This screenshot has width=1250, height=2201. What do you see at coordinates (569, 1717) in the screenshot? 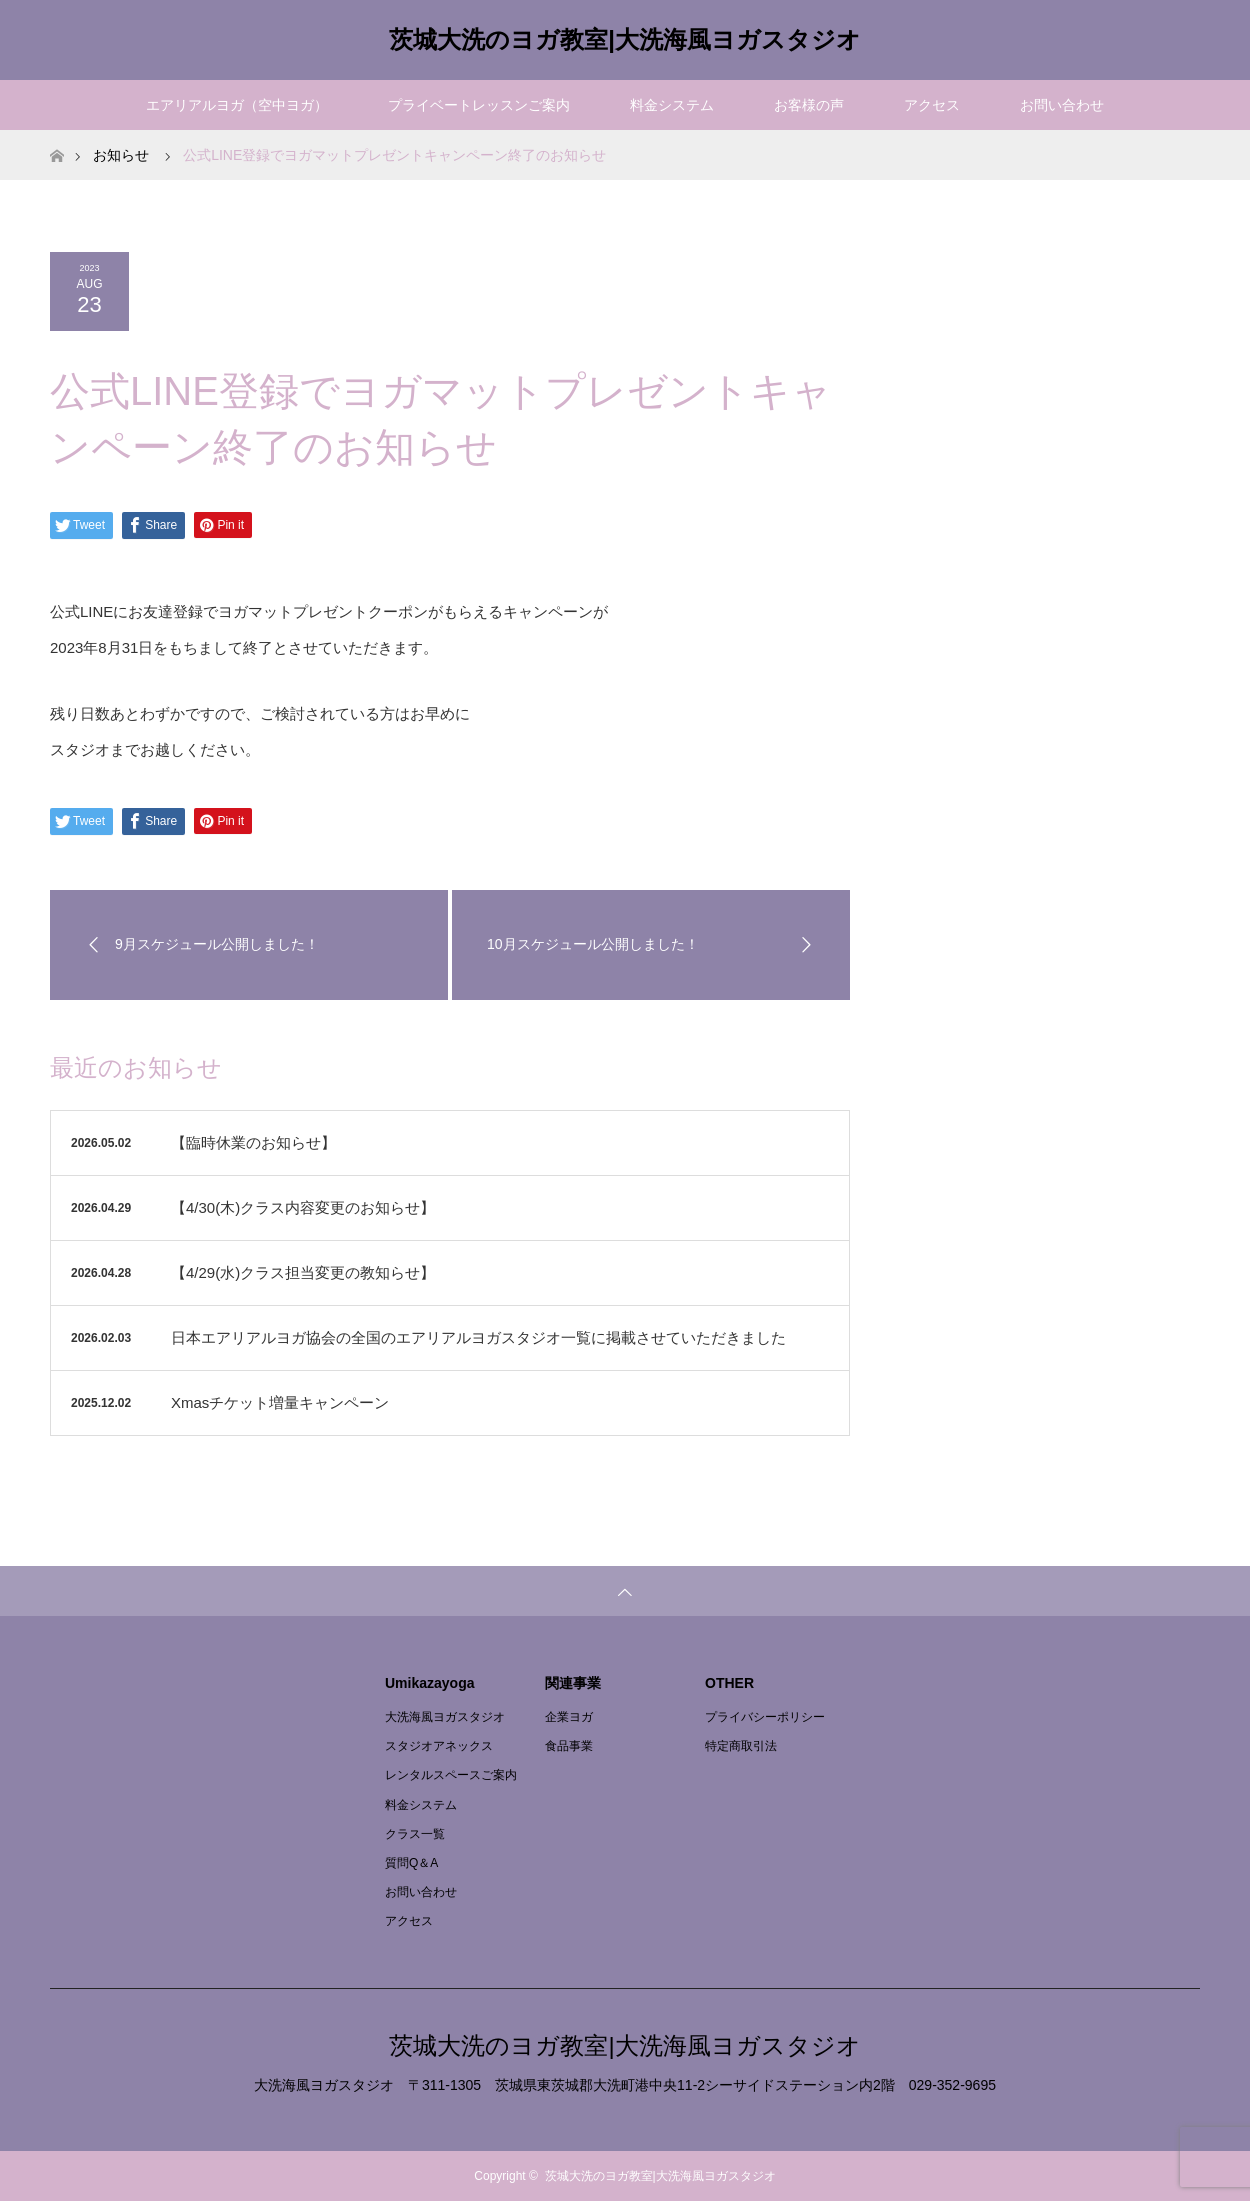
I see `企業ヨガ` at bounding box center [569, 1717].